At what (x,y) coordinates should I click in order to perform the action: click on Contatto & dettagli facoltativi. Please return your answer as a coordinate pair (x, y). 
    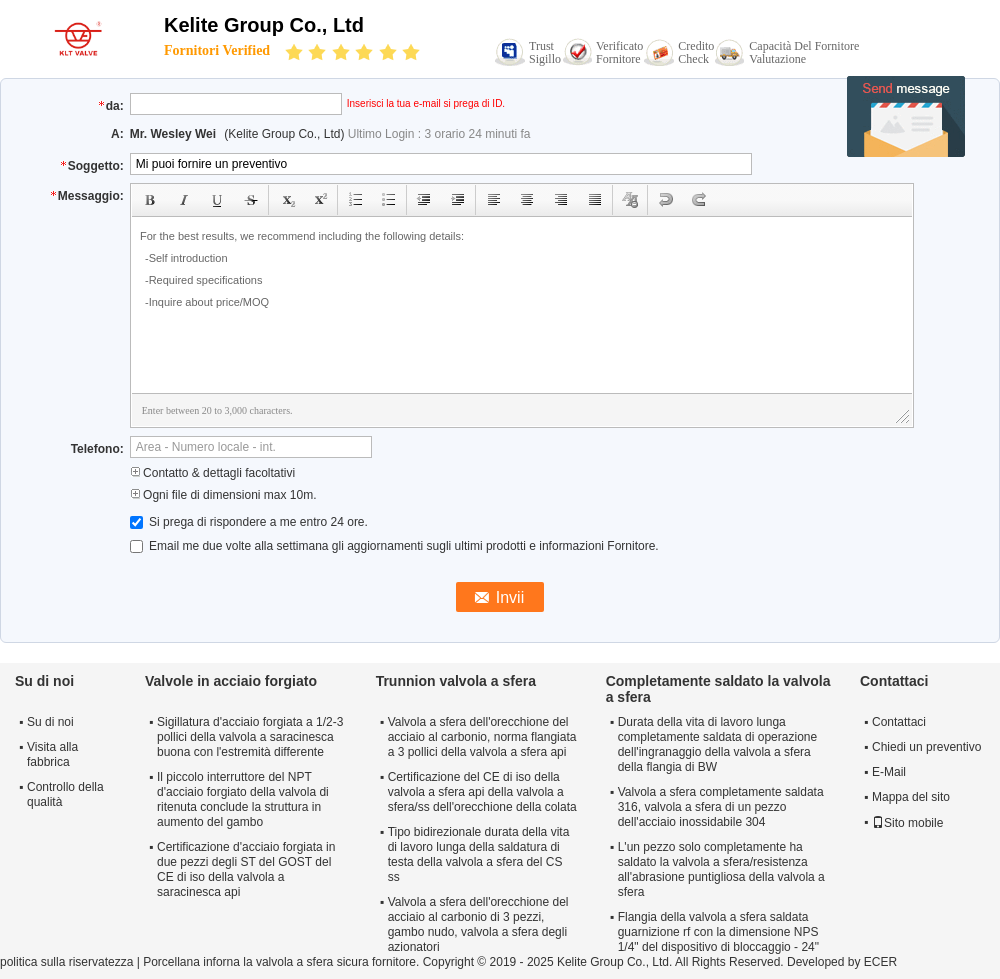
    Looking at the image, I should click on (212, 473).